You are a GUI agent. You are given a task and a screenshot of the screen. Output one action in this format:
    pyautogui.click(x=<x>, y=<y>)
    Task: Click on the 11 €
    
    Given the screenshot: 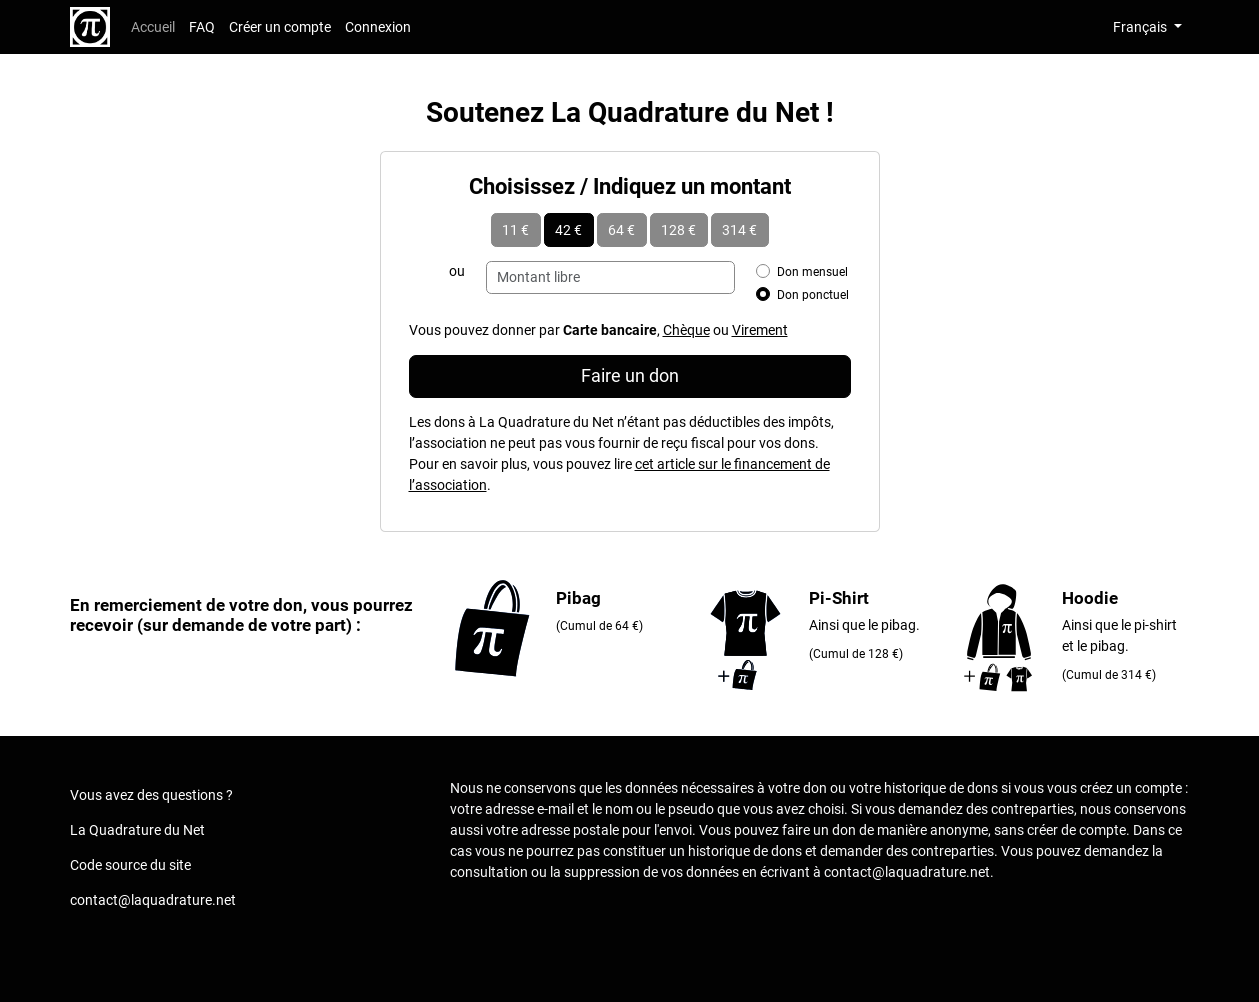 What is the action you would take?
    pyautogui.click(x=515, y=230)
    